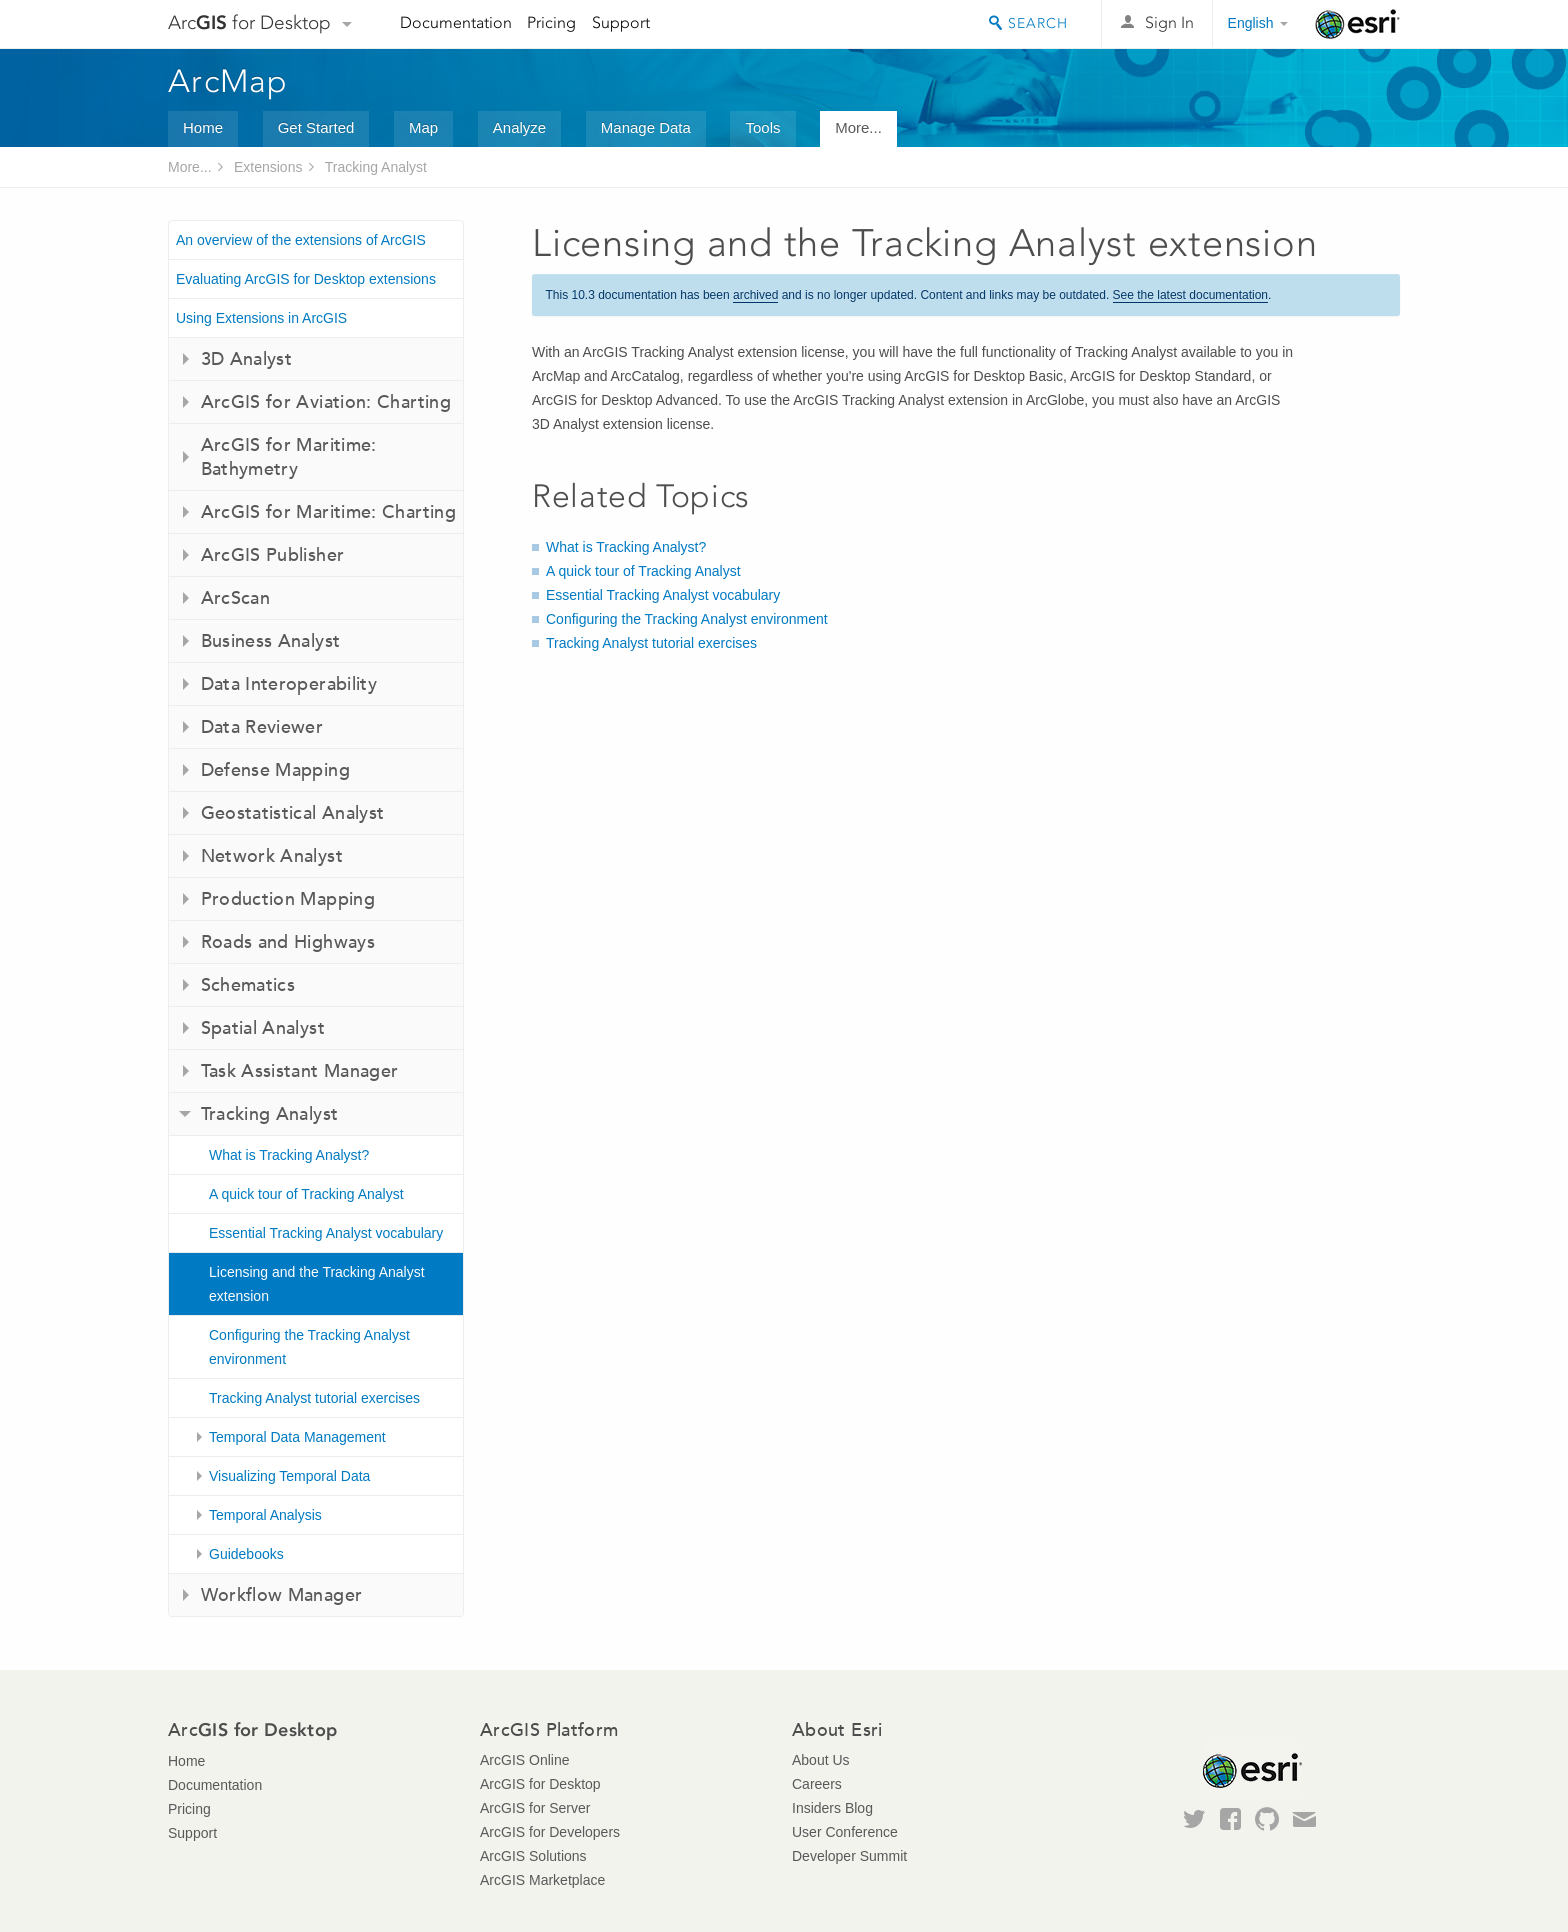 The image size is (1568, 1932). I want to click on An overview of the extensions of ArcGIS, so click(301, 240).